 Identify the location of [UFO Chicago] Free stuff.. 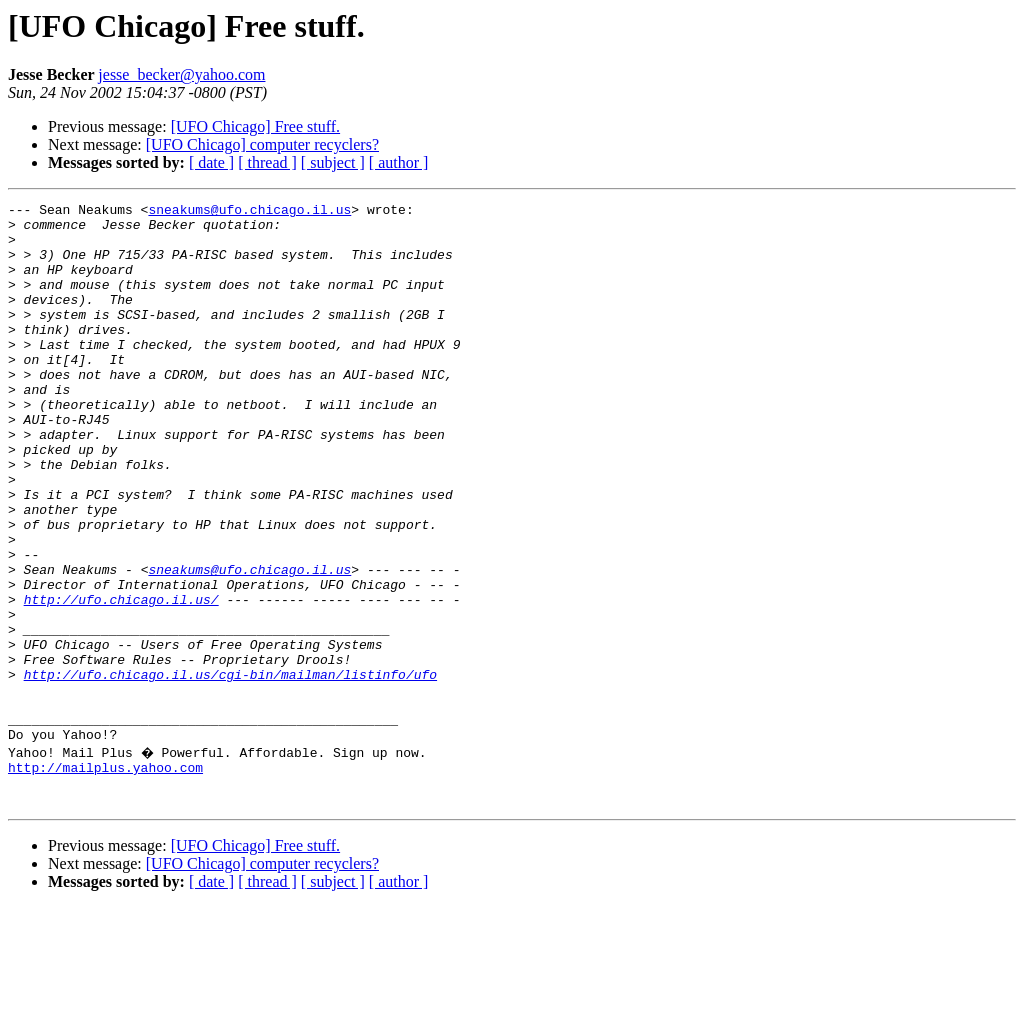
(255, 126).